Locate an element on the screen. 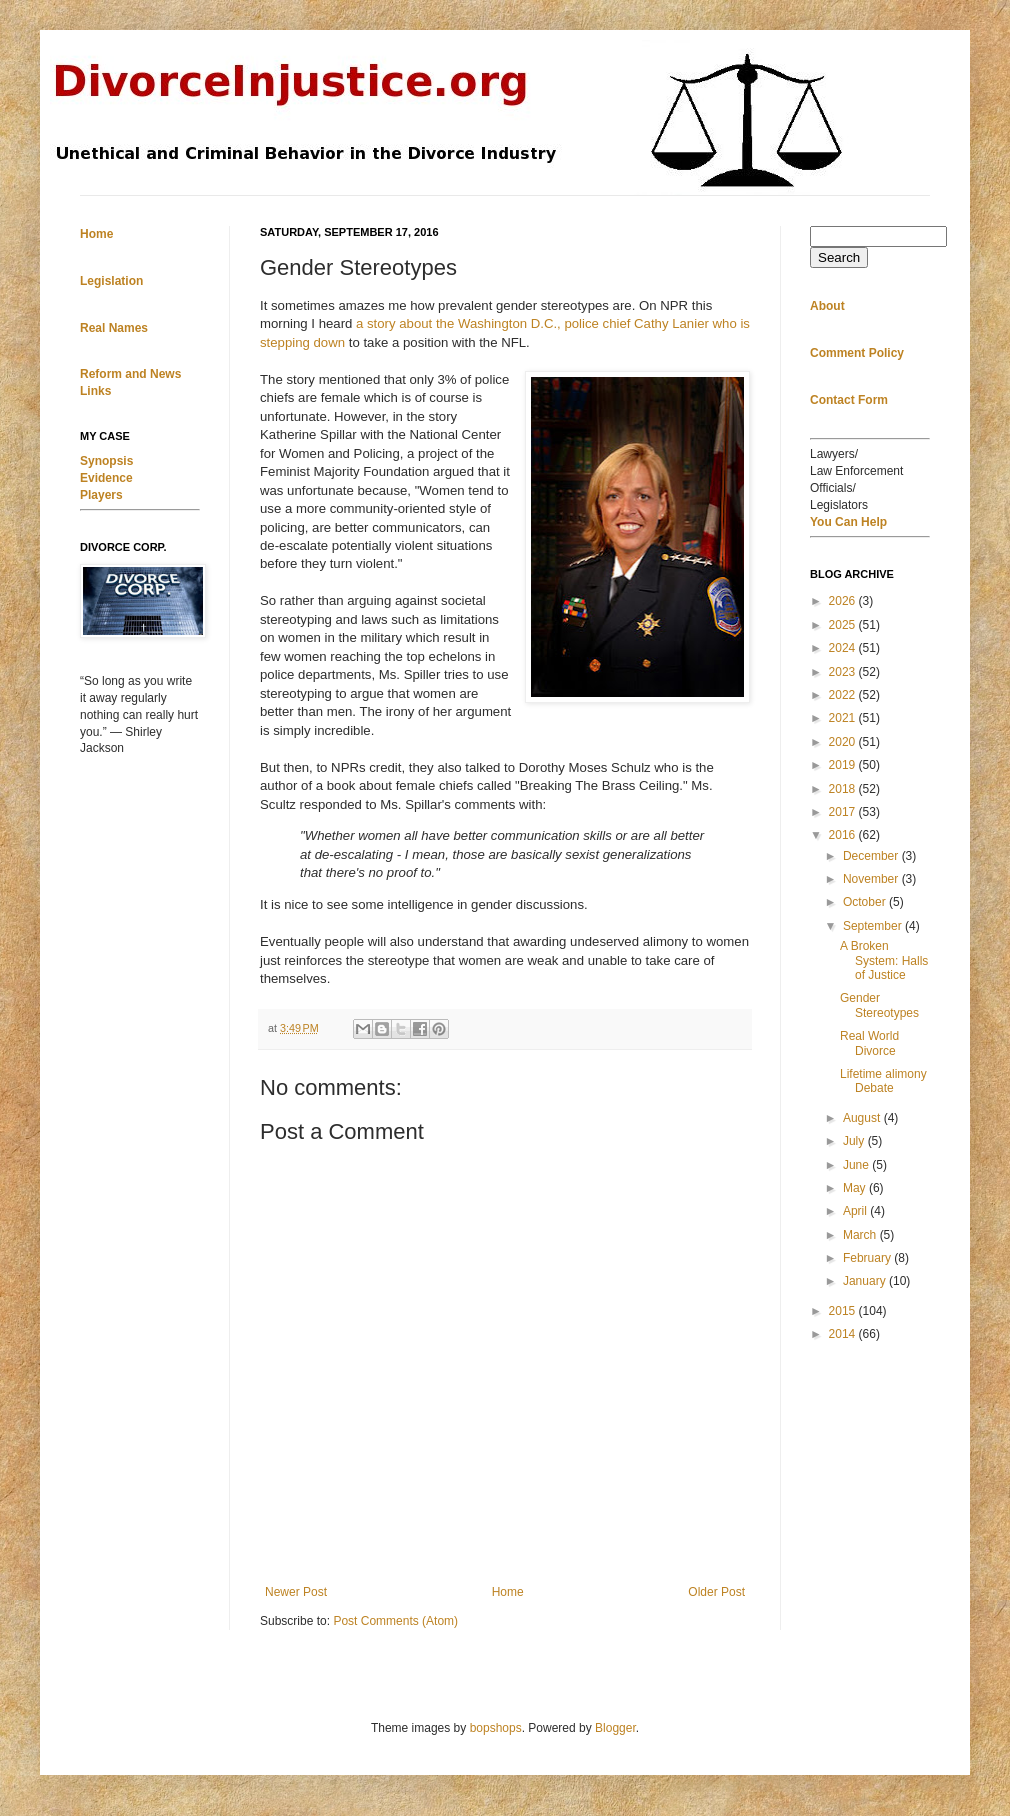 The image size is (1010, 1816). bopshops is located at coordinates (496, 1728).